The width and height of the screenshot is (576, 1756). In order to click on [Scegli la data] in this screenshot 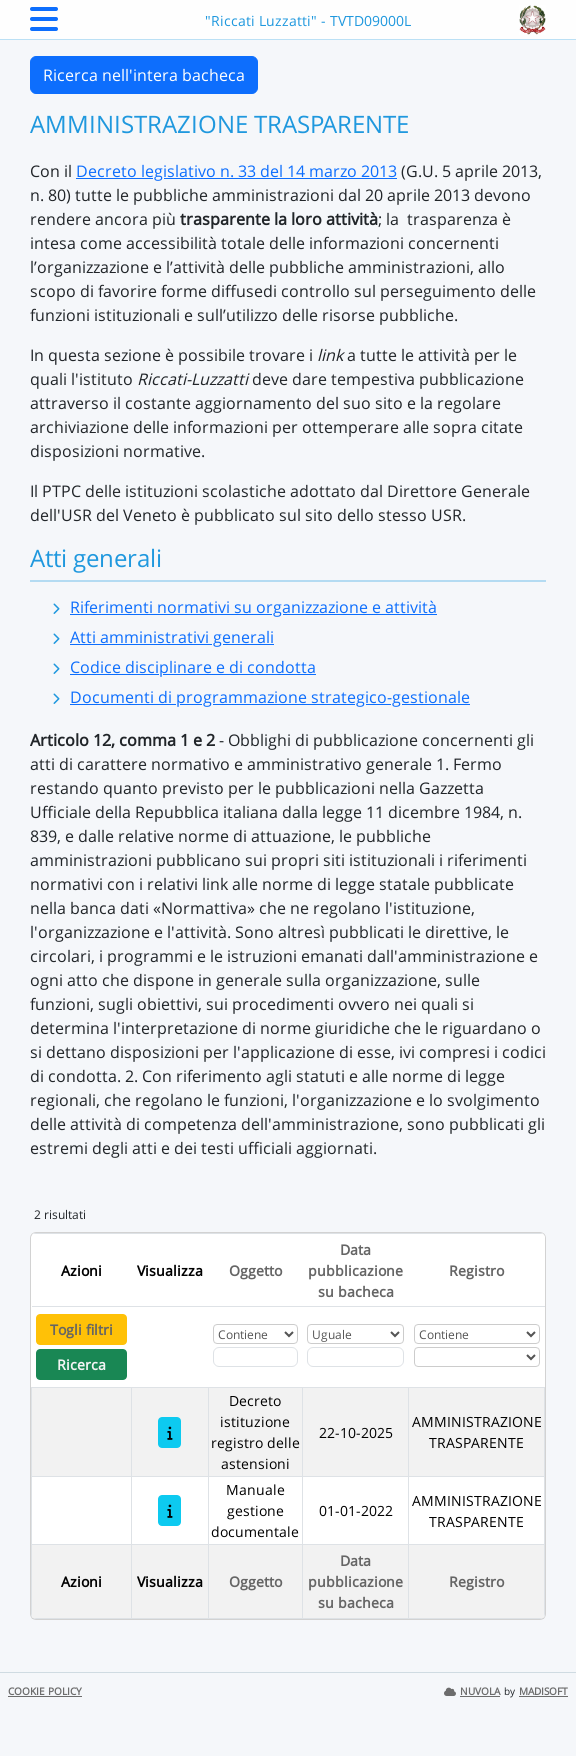, I will do `click(355, 1357)`.